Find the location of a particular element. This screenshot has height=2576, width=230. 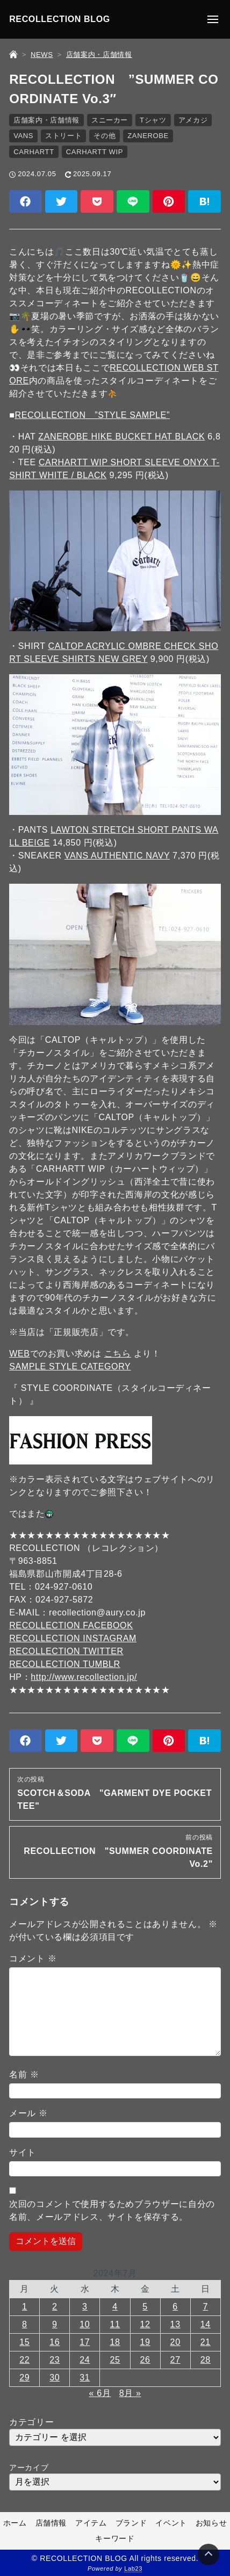

15 [2024年7月15日 に投稿を公開] is located at coordinates (24, 2342).